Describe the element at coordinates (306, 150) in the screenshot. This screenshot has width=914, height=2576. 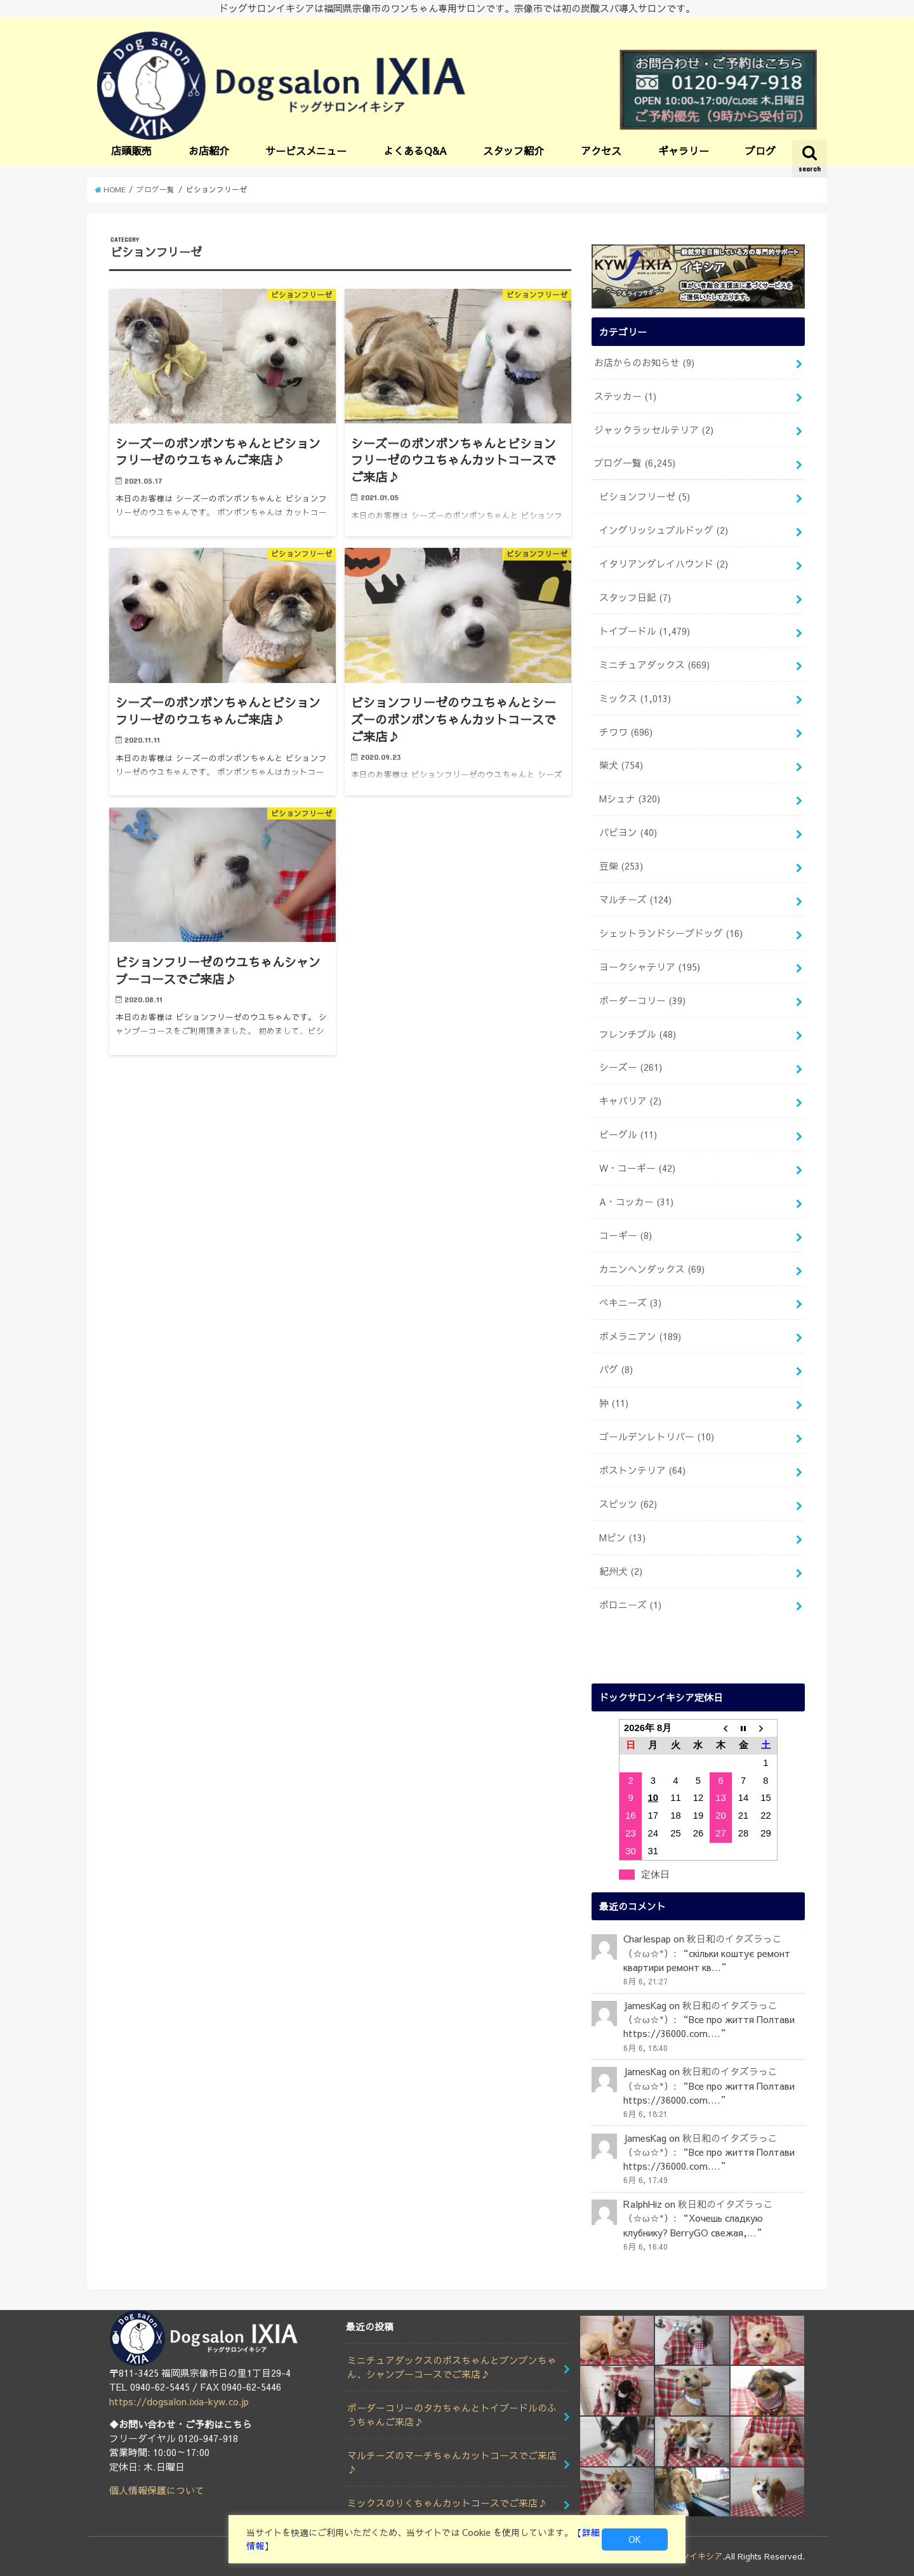
I see `サービスメニュー` at that location.